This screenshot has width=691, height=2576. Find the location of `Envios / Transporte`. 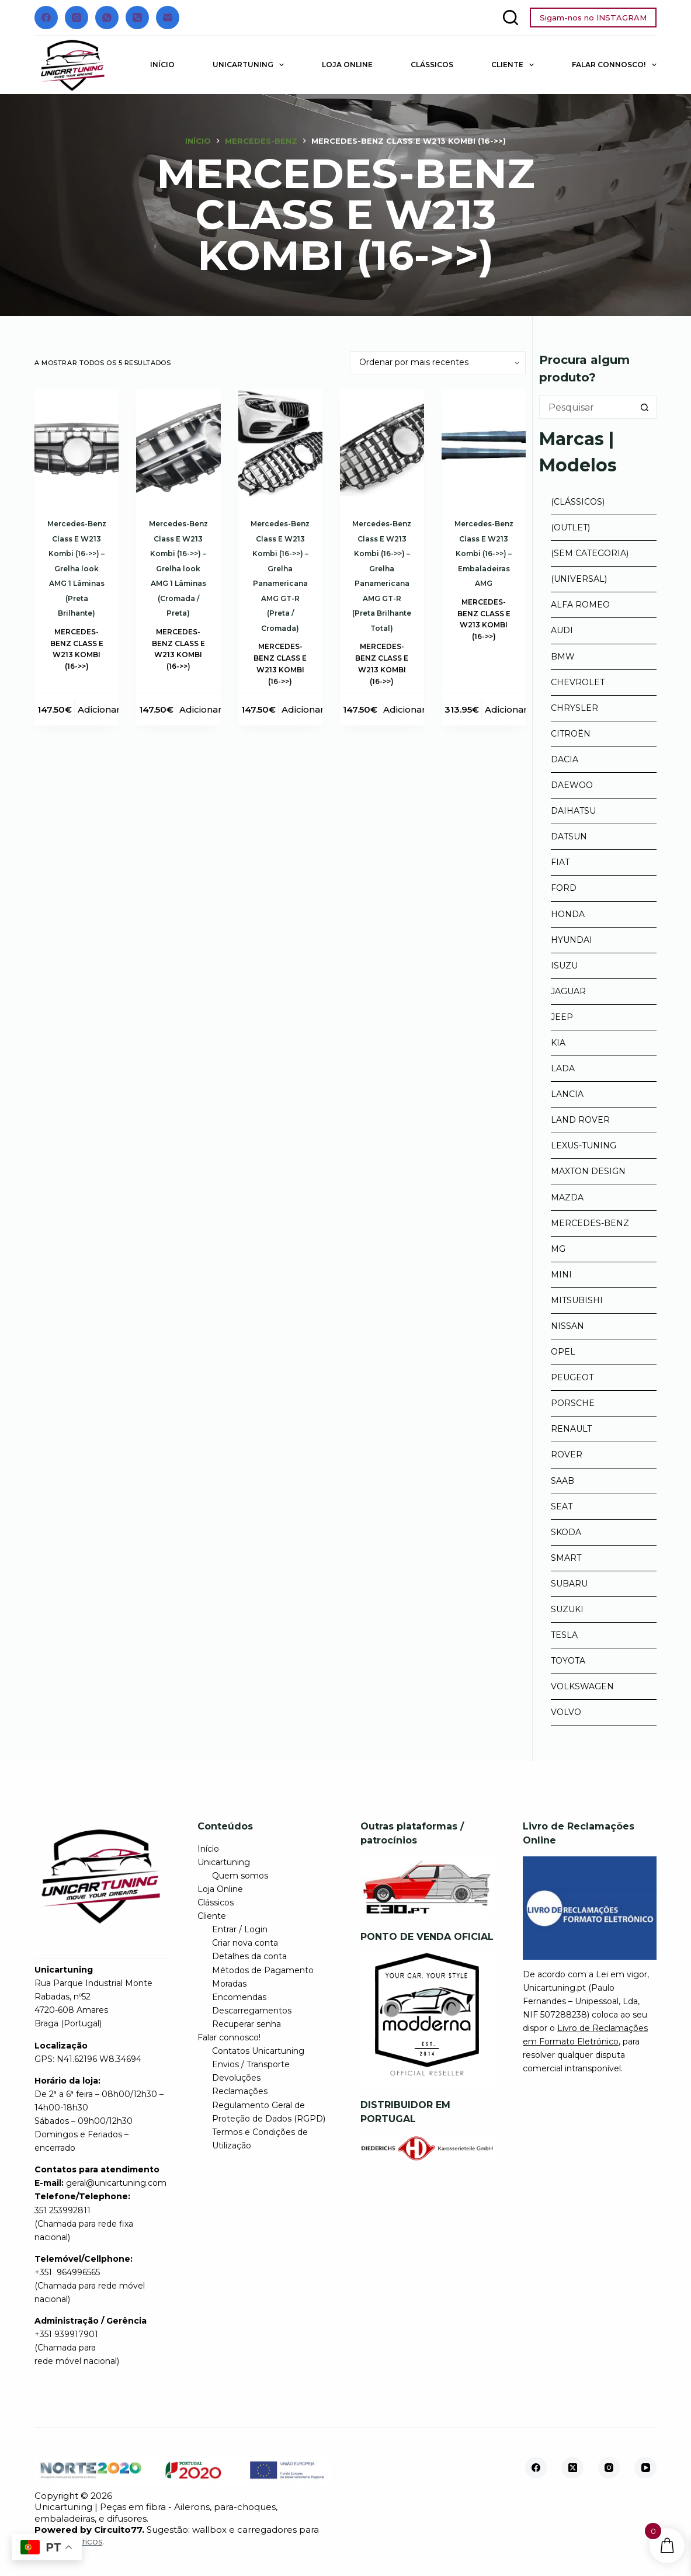

Envios / Transporte is located at coordinates (251, 2064).